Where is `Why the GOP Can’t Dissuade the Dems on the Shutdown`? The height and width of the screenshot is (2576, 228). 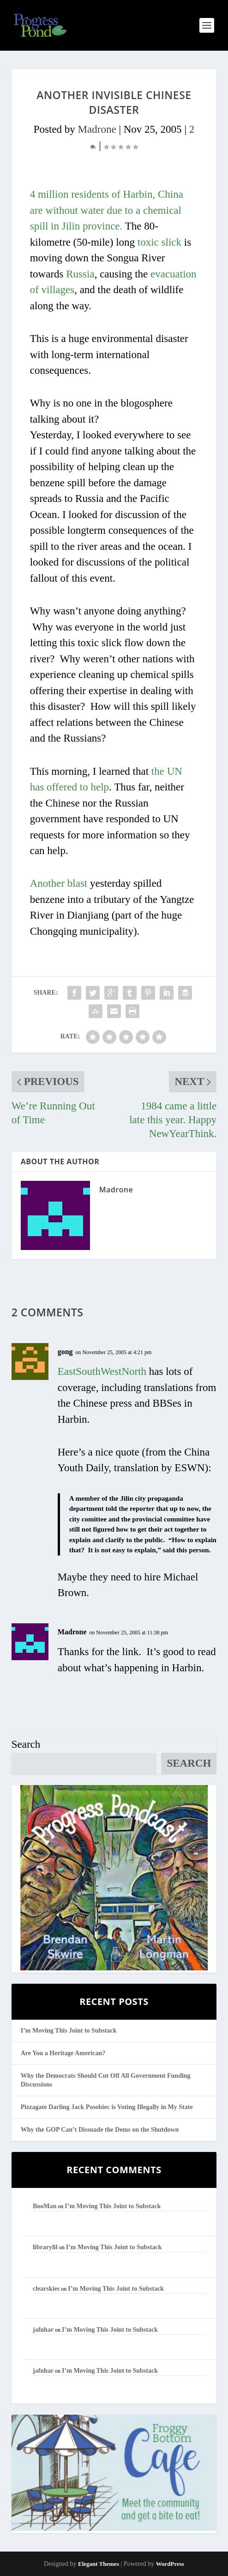
Why the GOP Can’t Dissuade the Dems on the Shutdown is located at coordinates (100, 2129).